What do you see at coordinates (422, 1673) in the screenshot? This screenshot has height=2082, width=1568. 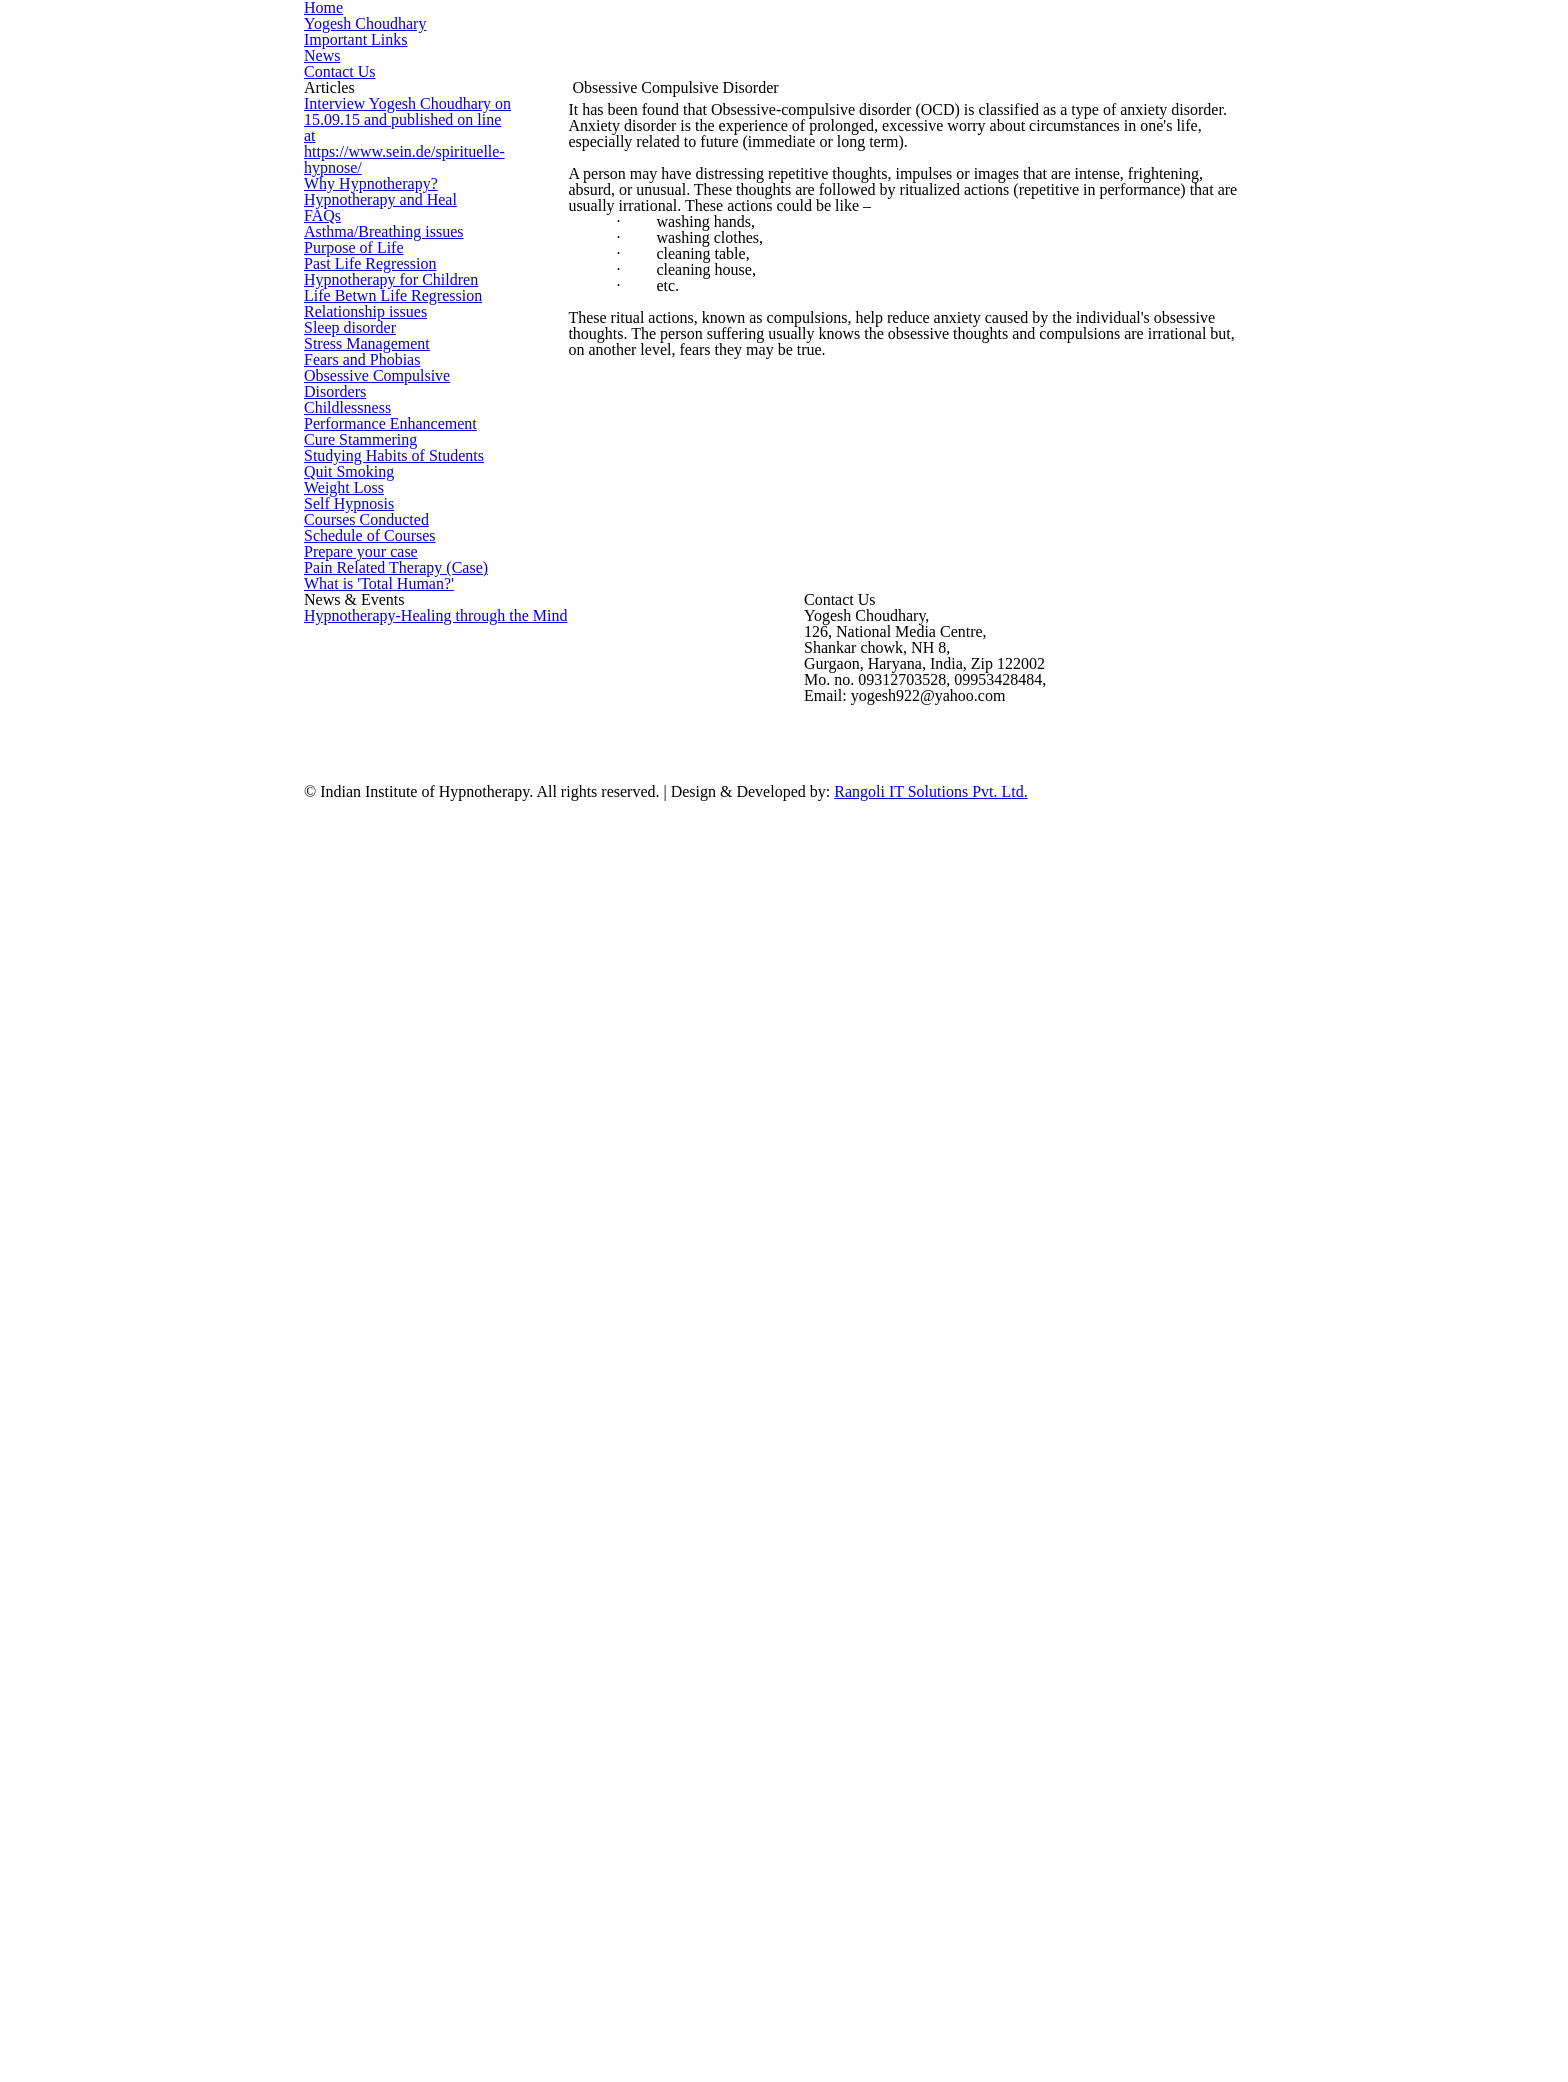 I see `Hypnotherapy-Healing through the Mind` at bounding box center [422, 1673].